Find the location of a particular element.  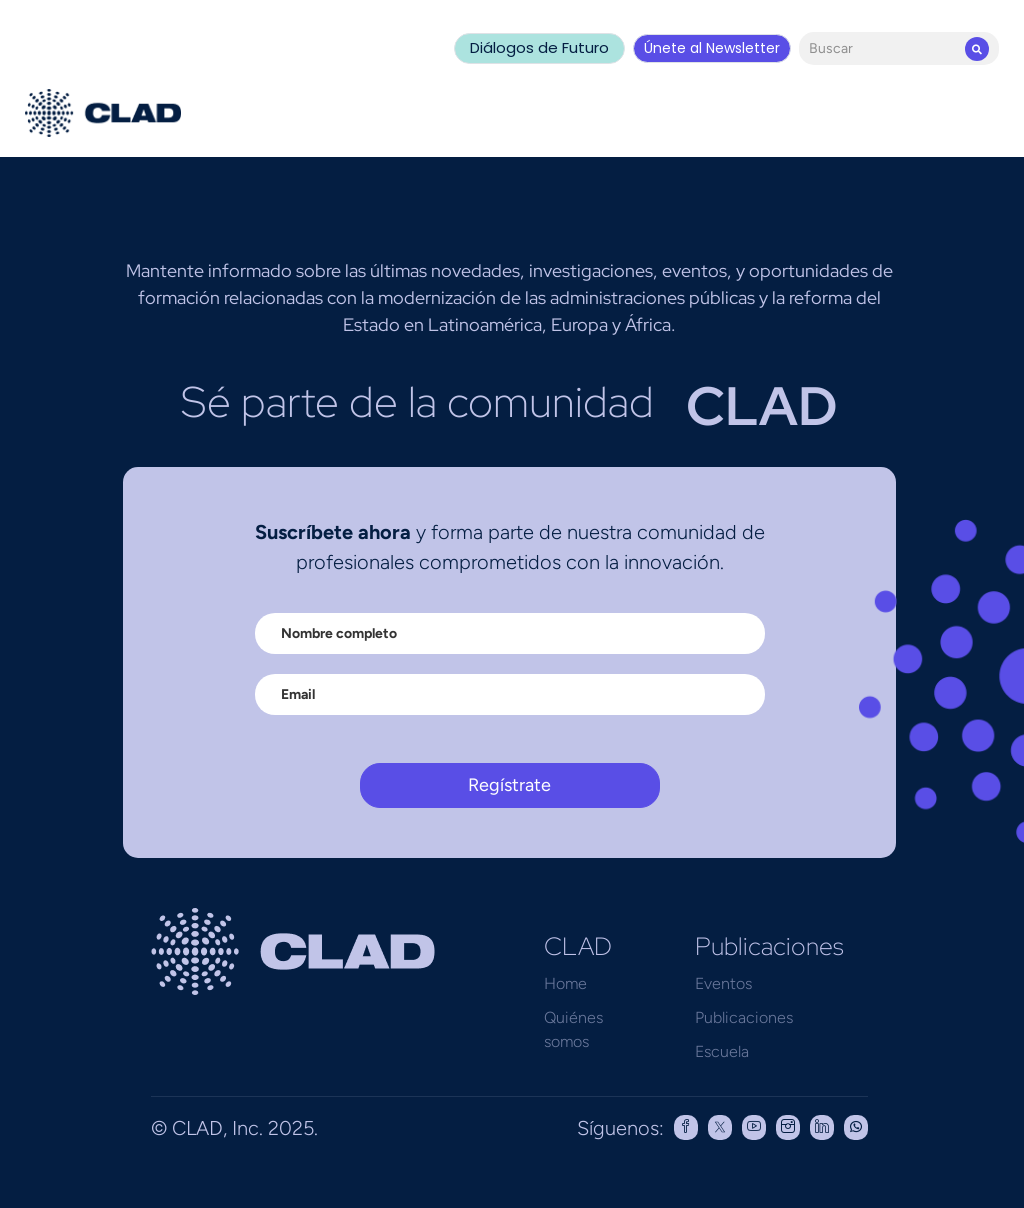

Home is located at coordinates (565, 983).